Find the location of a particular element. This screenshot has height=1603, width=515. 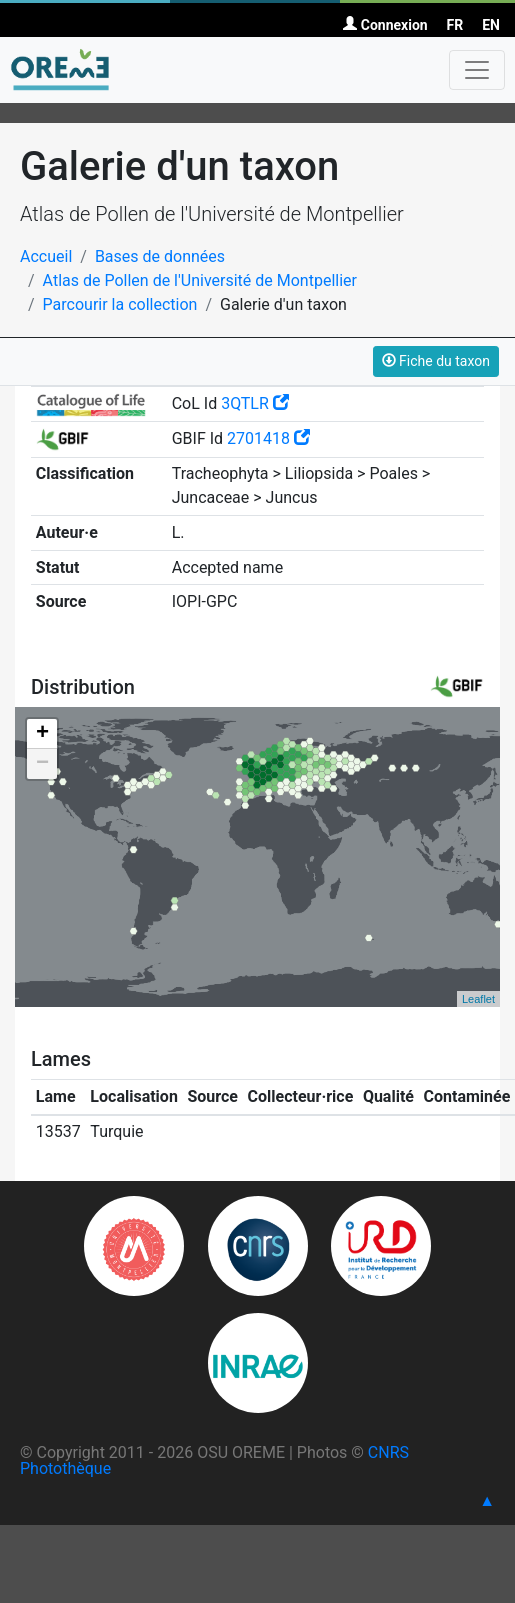

− [button] is located at coordinates (42, 764).